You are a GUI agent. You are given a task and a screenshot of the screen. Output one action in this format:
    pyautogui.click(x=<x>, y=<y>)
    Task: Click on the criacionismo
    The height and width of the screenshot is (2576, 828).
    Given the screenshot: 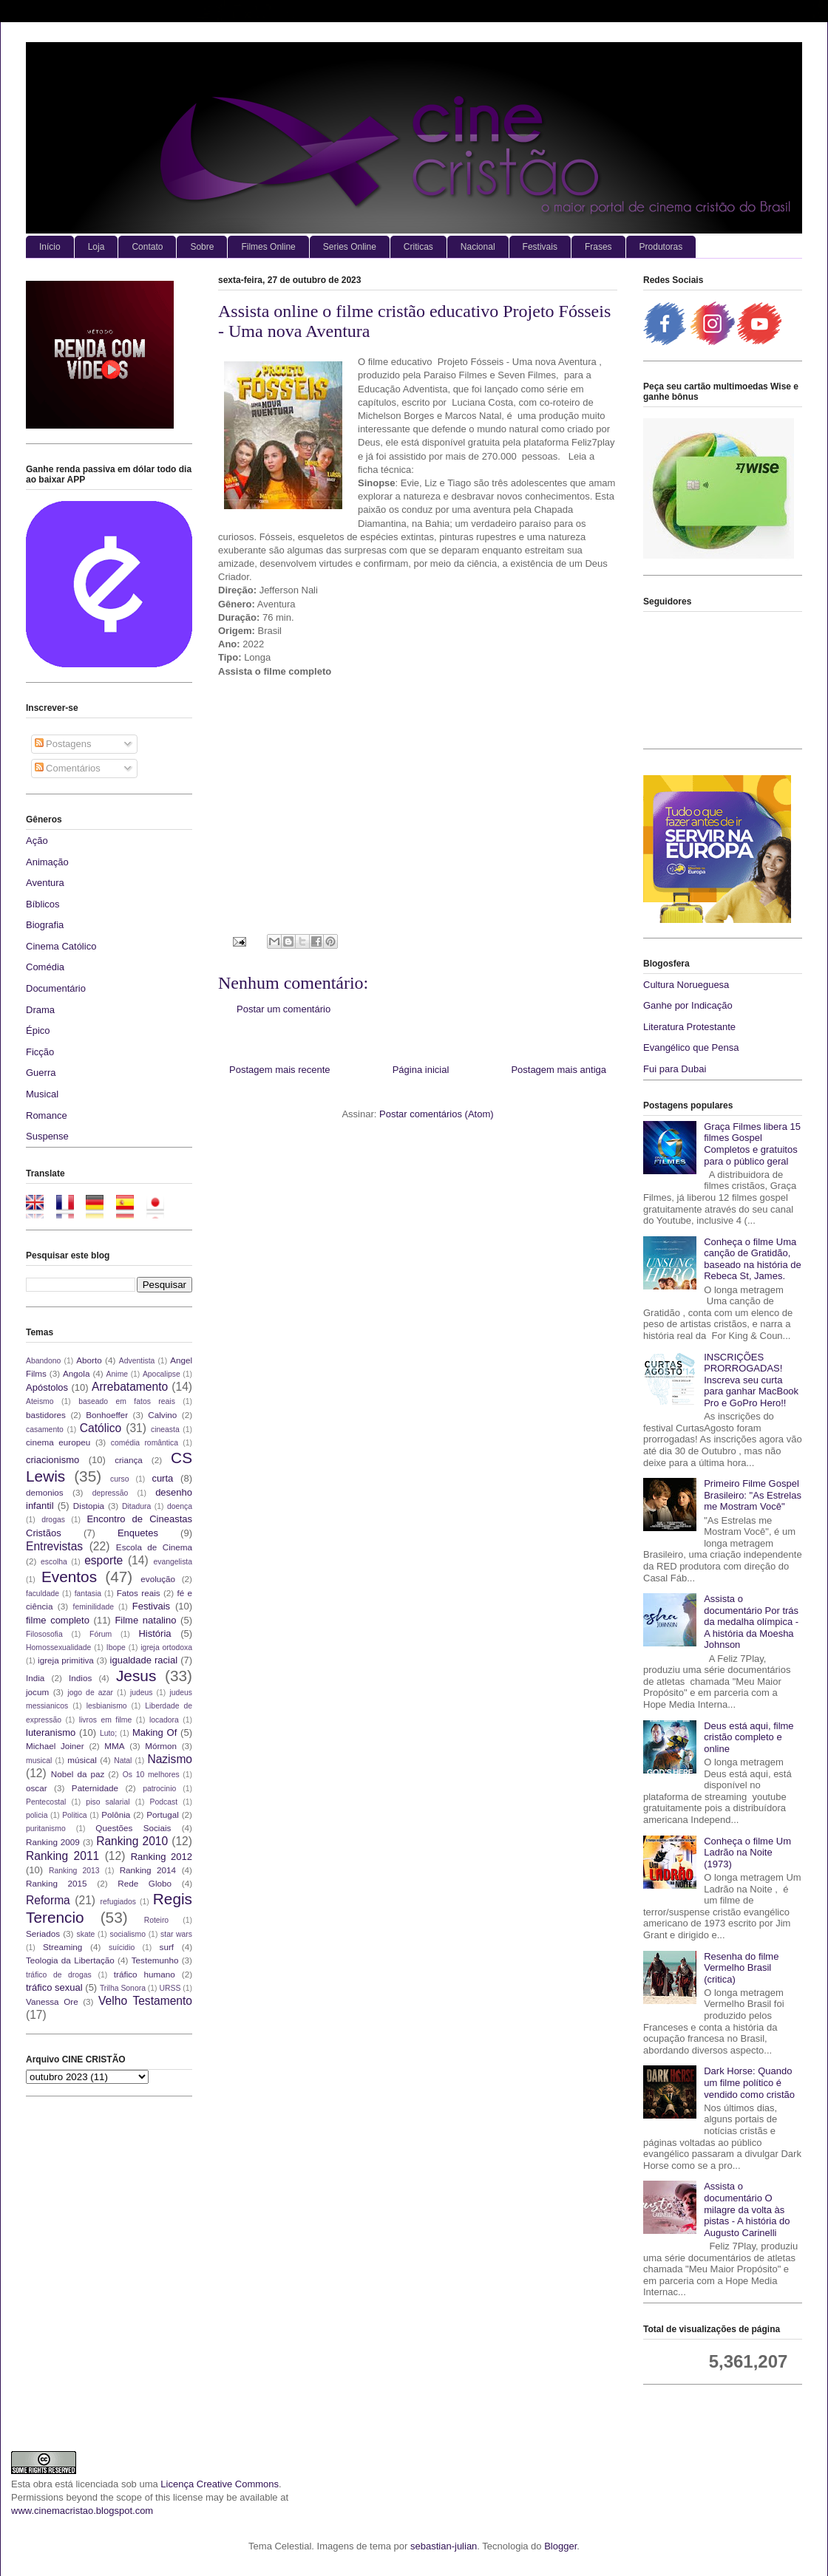 What is the action you would take?
    pyautogui.click(x=52, y=1459)
    